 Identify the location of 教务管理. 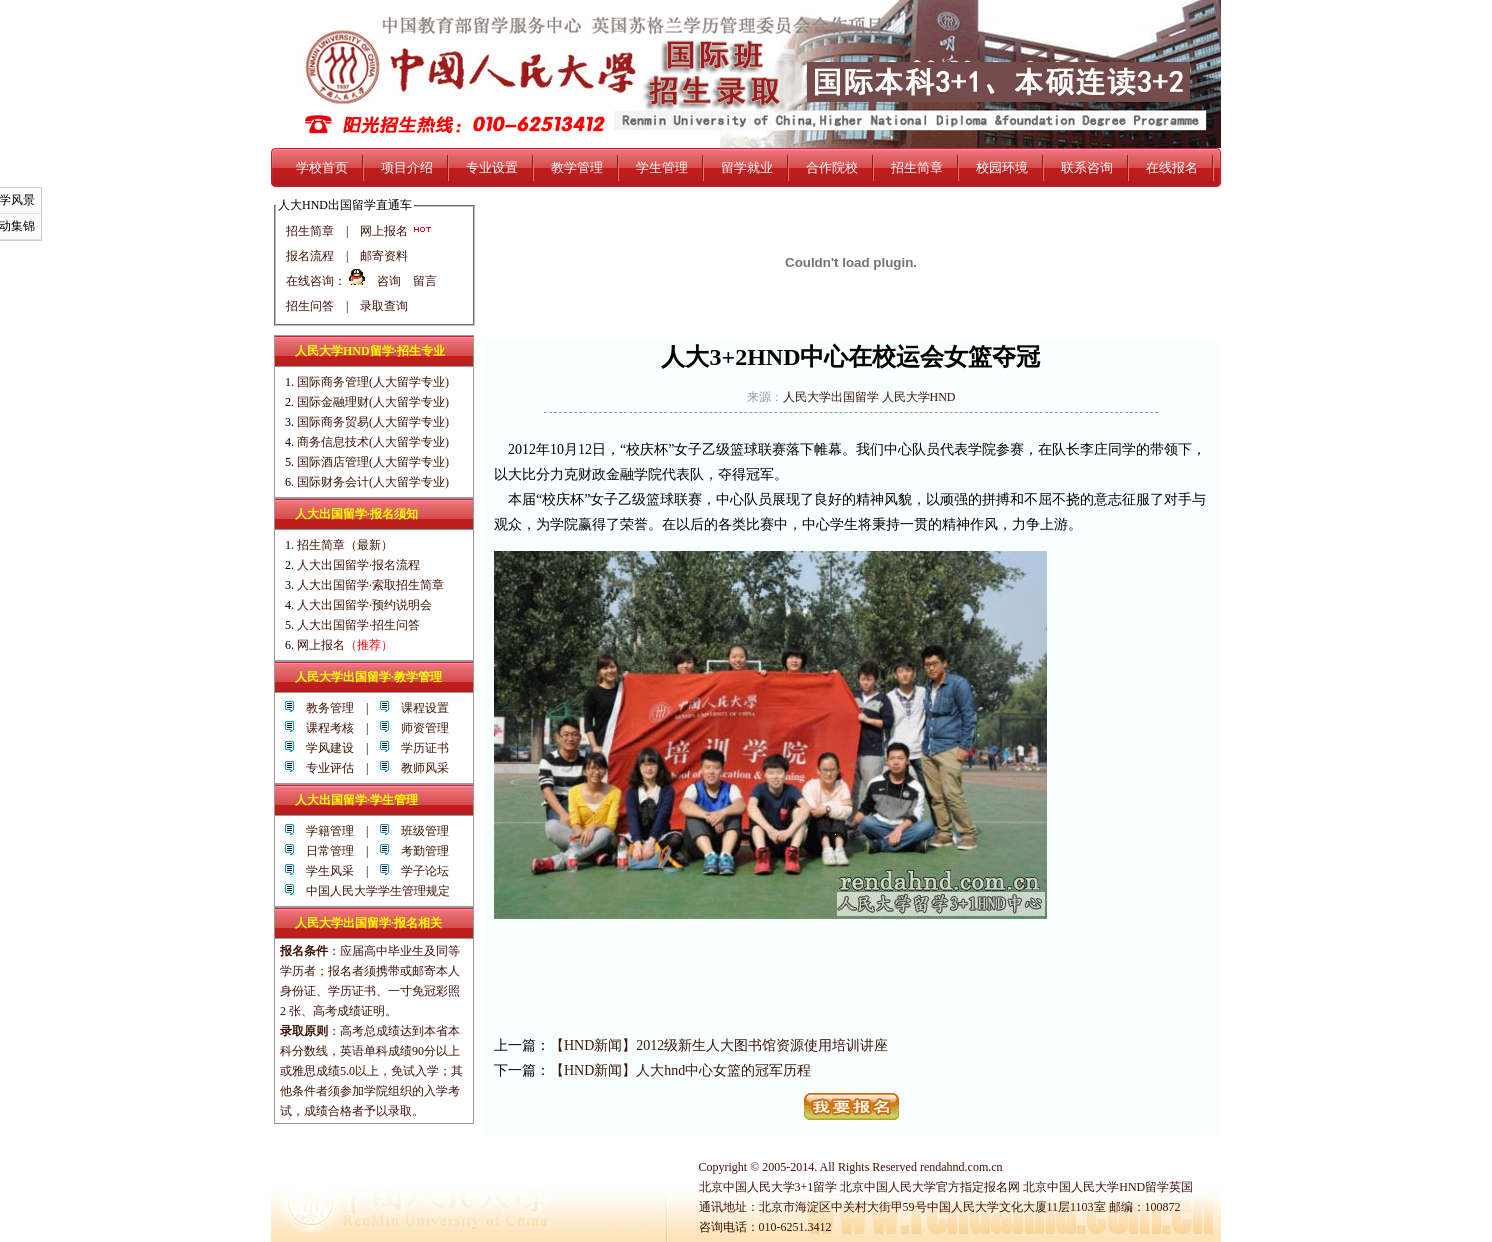
(324, 708).